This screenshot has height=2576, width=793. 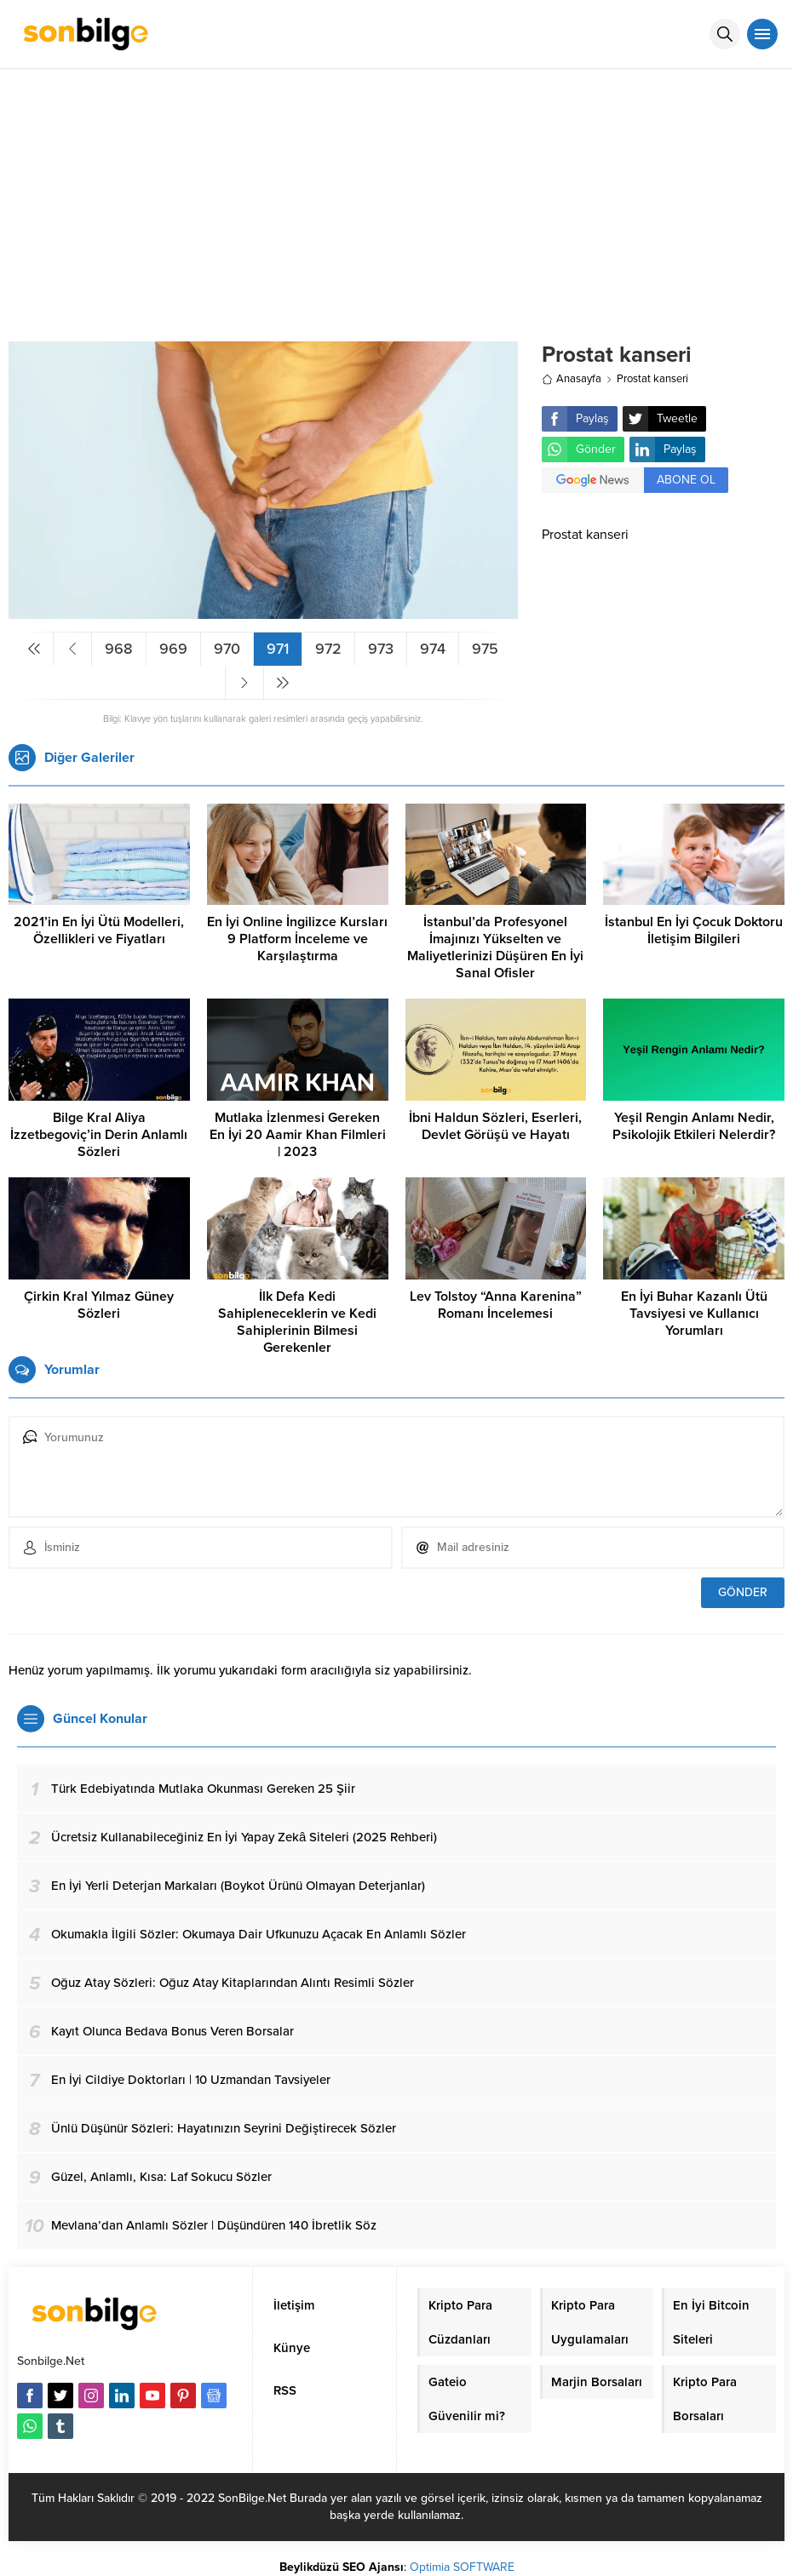 What do you see at coordinates (381, 648) in the screenshot?
I see `973` at bounding box center [381, 648].